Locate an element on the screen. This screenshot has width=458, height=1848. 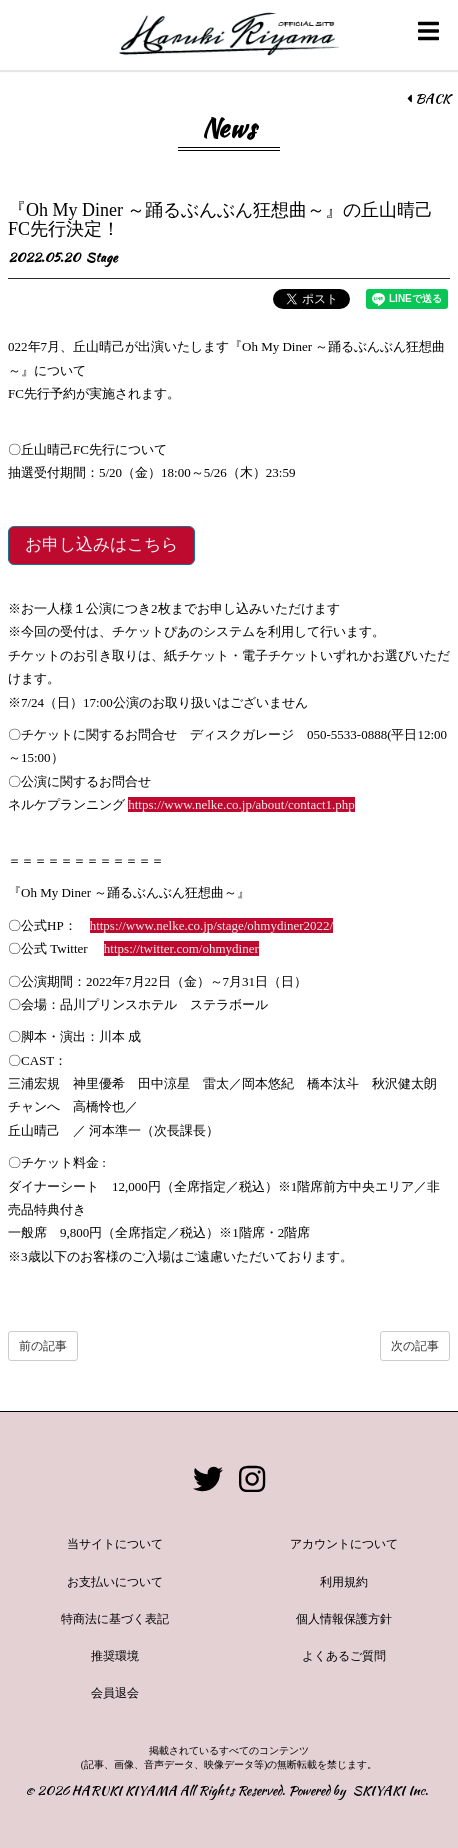
推奨環境 is located at coordinates (115, 1656).